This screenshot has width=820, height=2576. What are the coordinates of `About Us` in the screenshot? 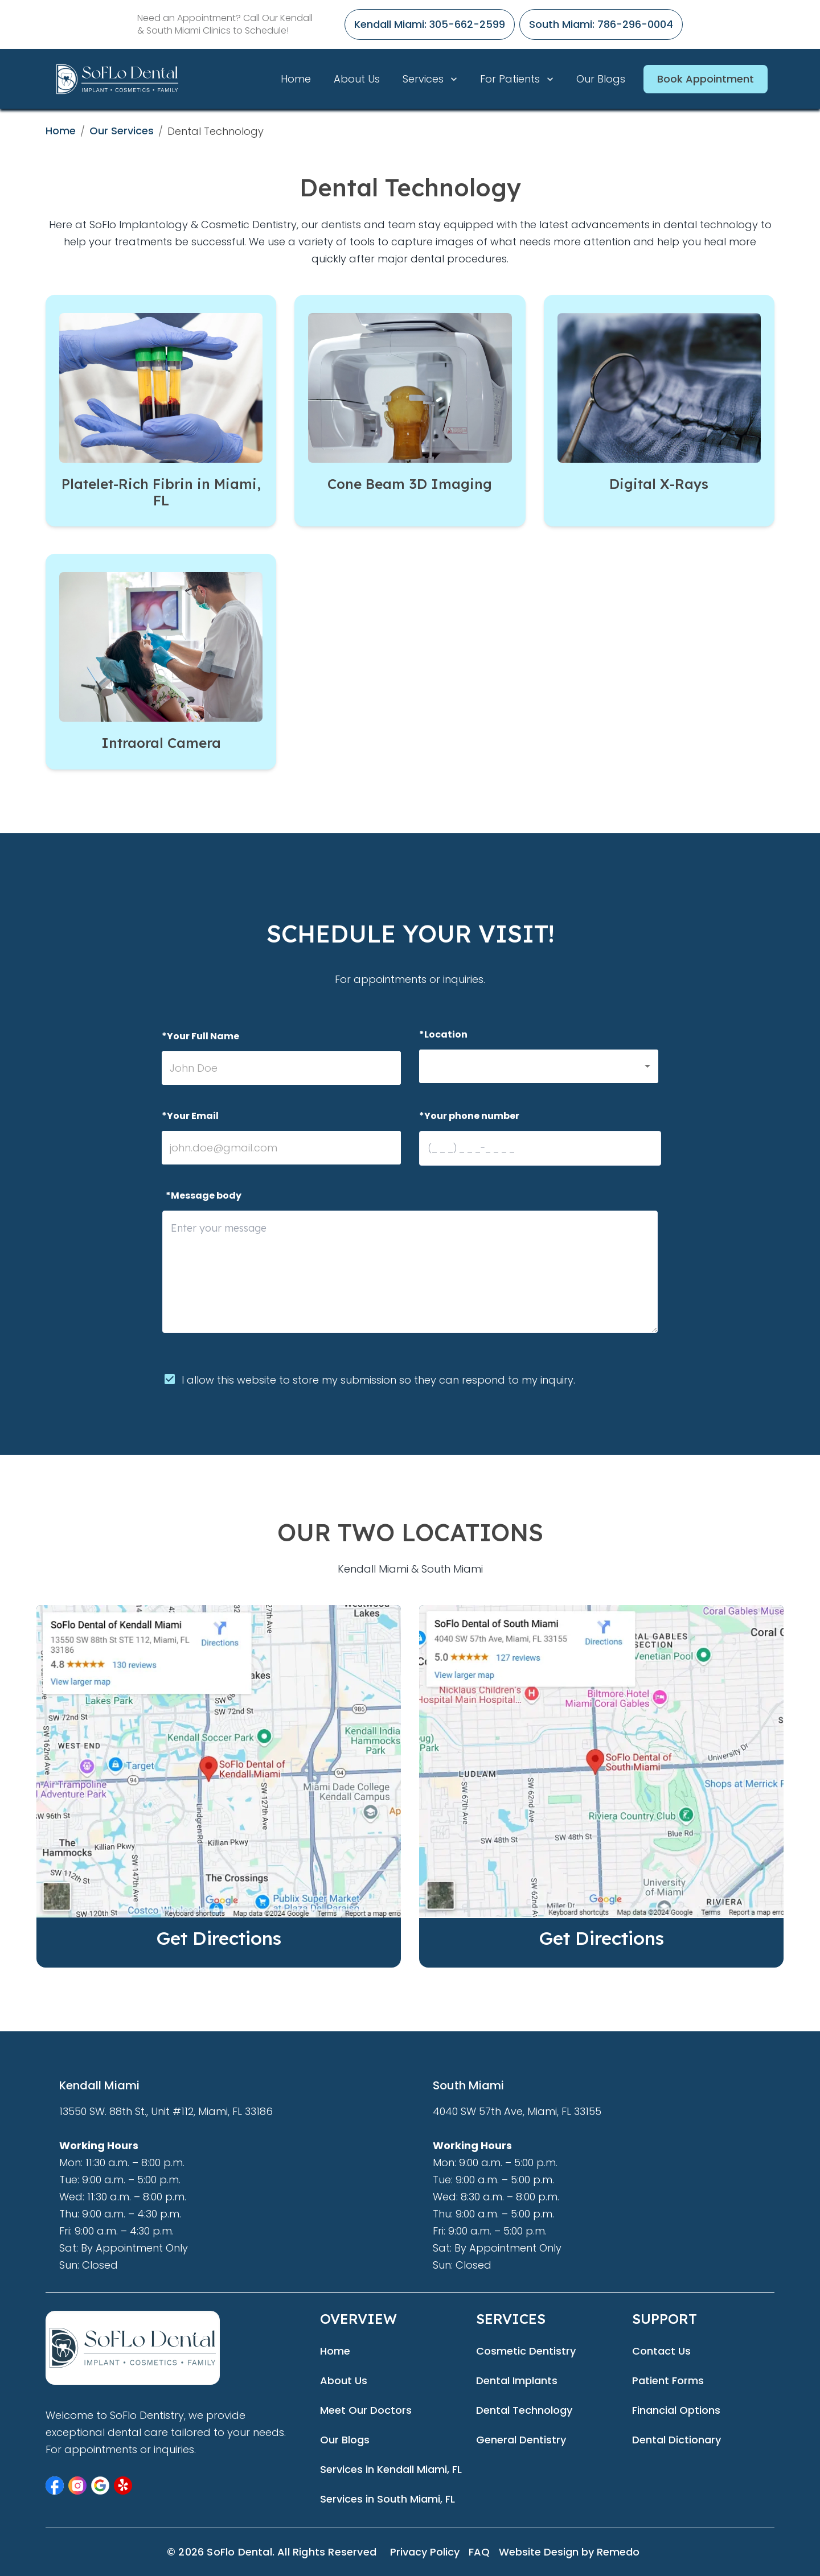 It's located at (357, 79).